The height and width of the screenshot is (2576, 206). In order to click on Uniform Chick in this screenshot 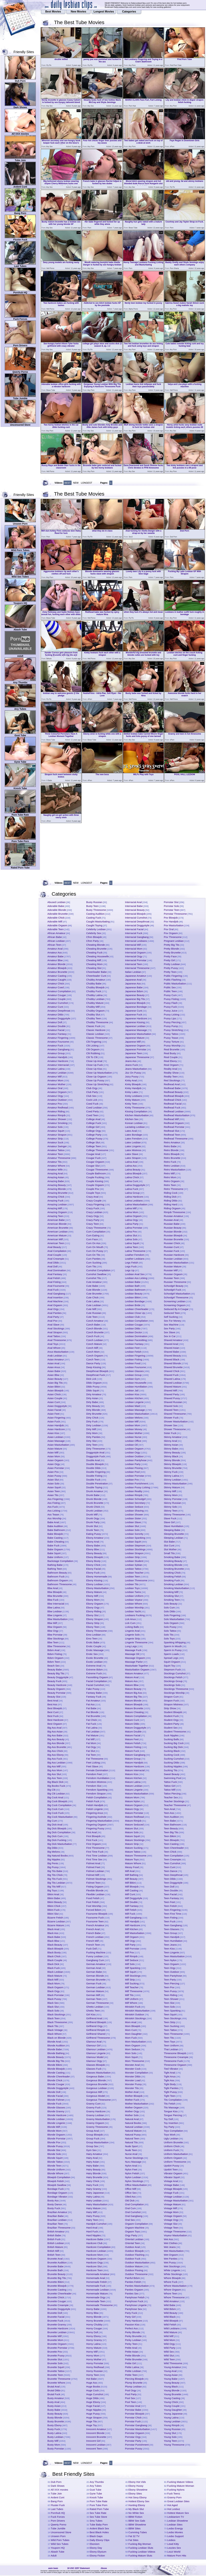, I will do `click(172, 2146)`.